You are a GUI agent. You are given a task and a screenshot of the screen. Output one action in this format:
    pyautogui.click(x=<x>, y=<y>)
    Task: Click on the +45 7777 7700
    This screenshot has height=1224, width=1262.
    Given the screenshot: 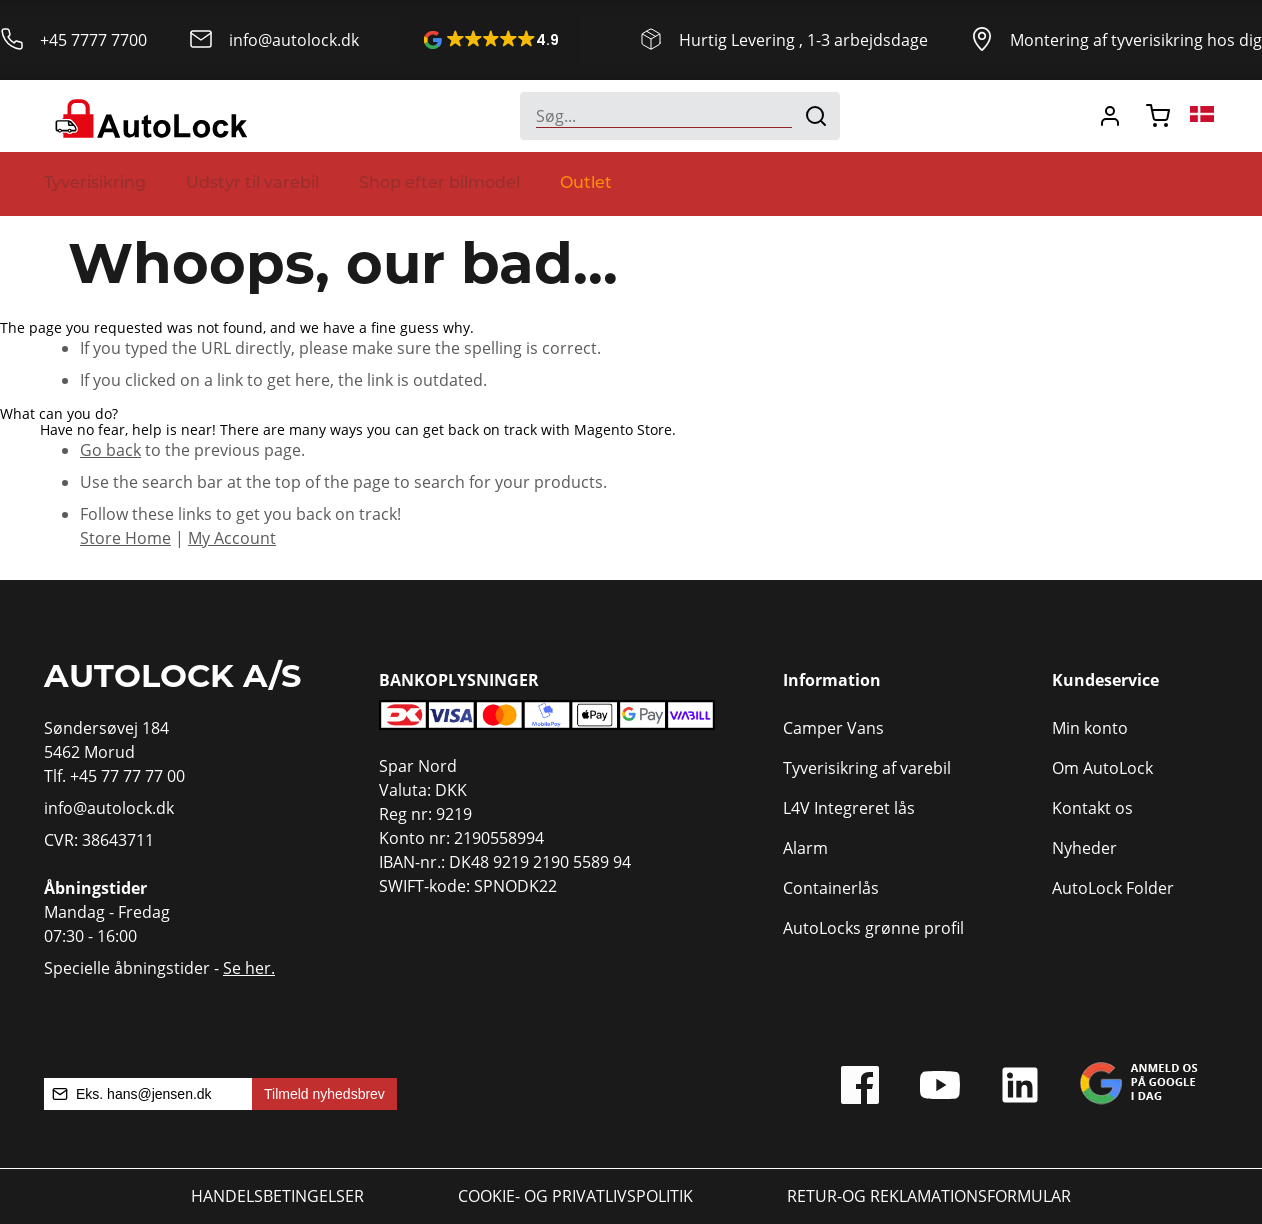 What is the action you would take?
    pyautogui.click(x=93, y=40)
    